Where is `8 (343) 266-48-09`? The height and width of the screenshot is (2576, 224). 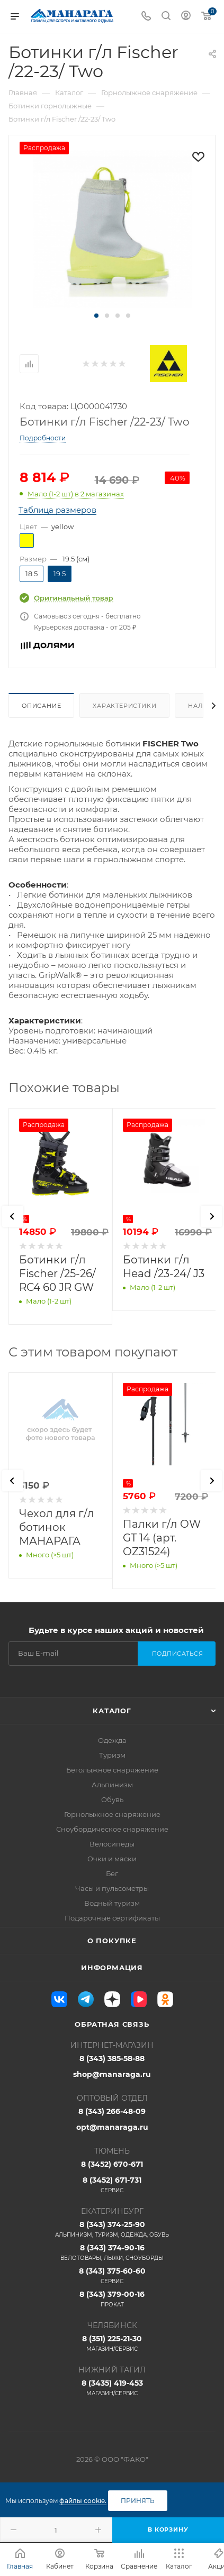
8 (343) 266-48-09 is located at coordinates (112, 2111).